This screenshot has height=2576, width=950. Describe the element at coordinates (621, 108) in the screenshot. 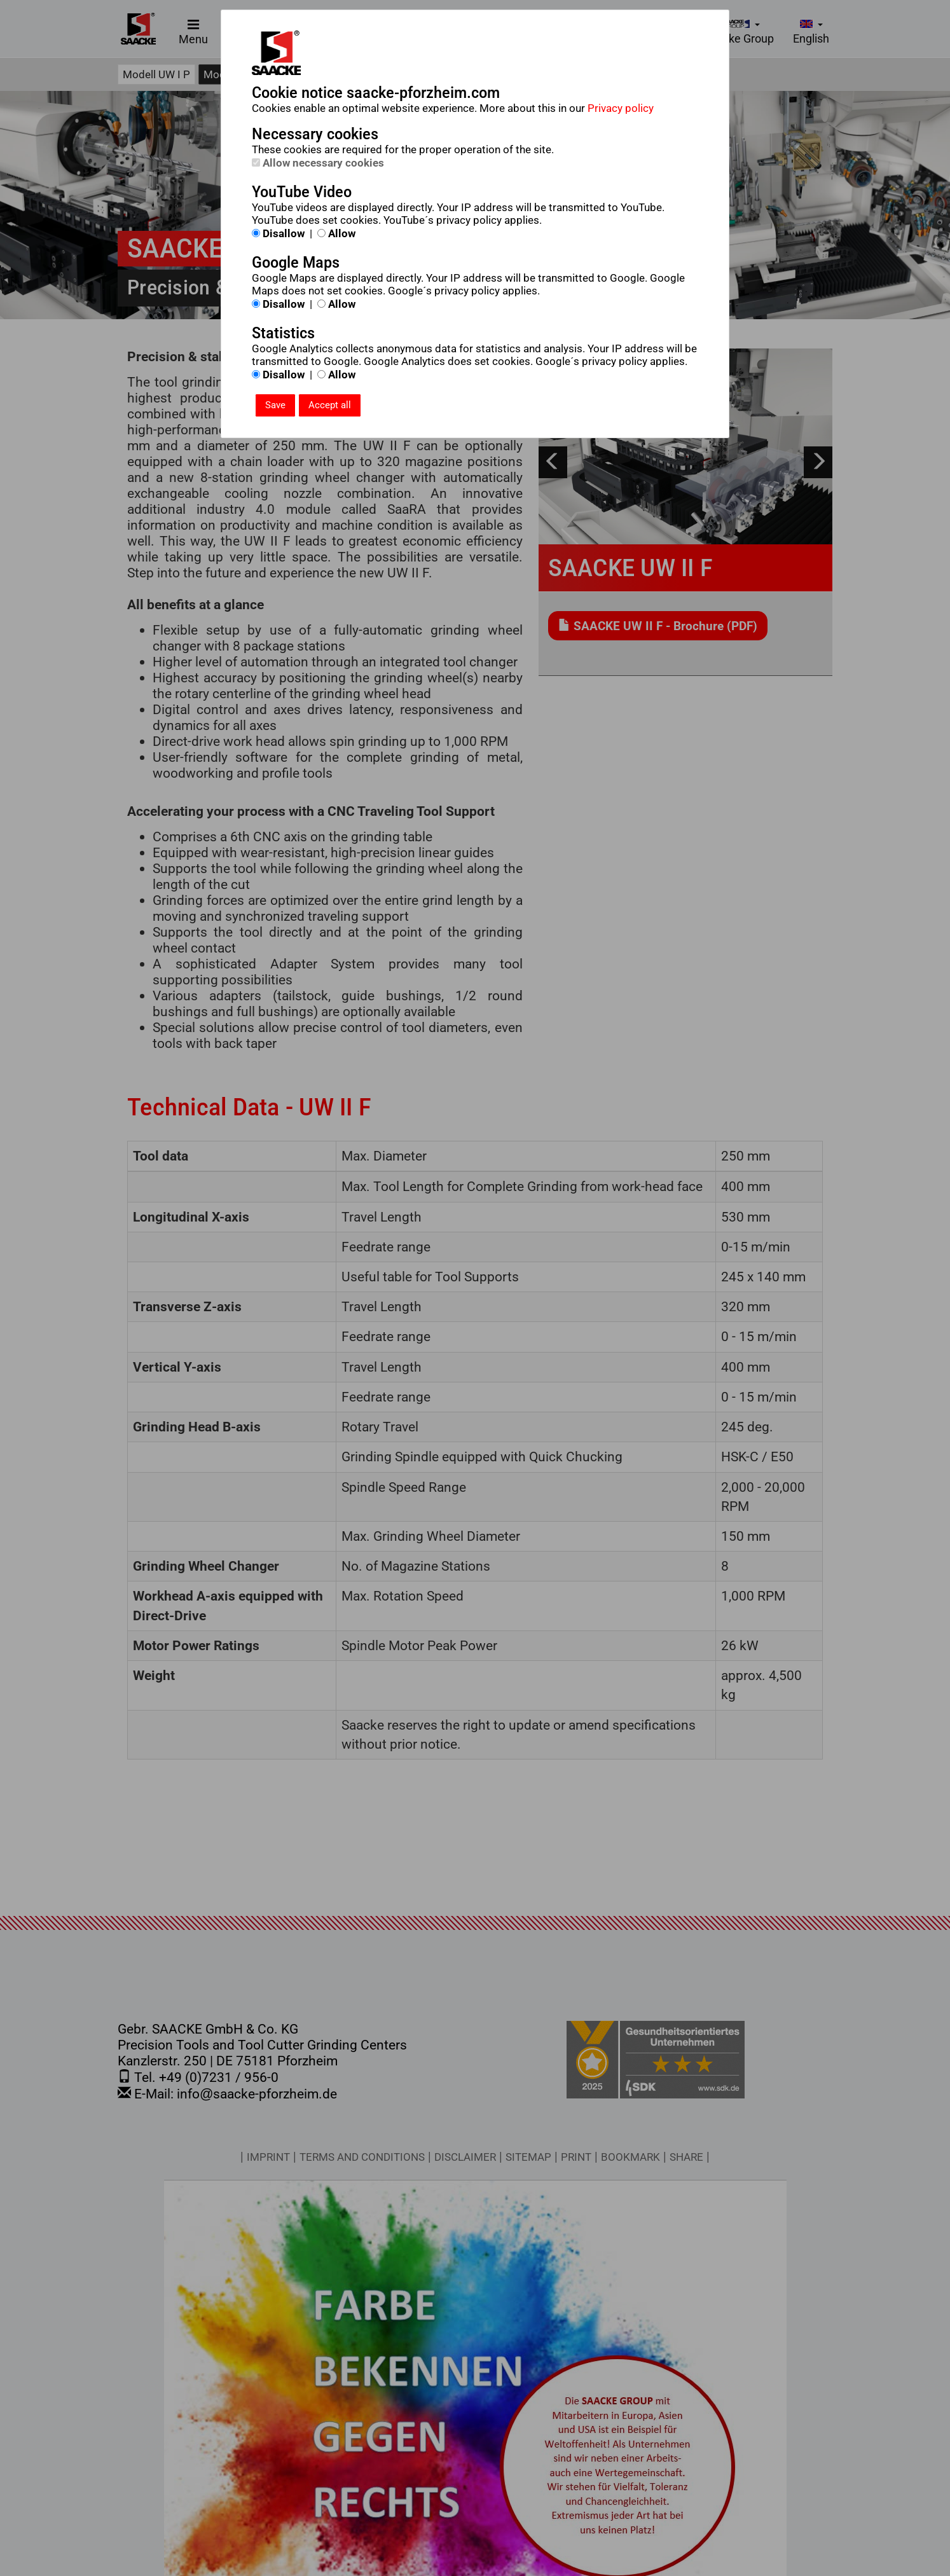

I see `Privacy policy` at that location.